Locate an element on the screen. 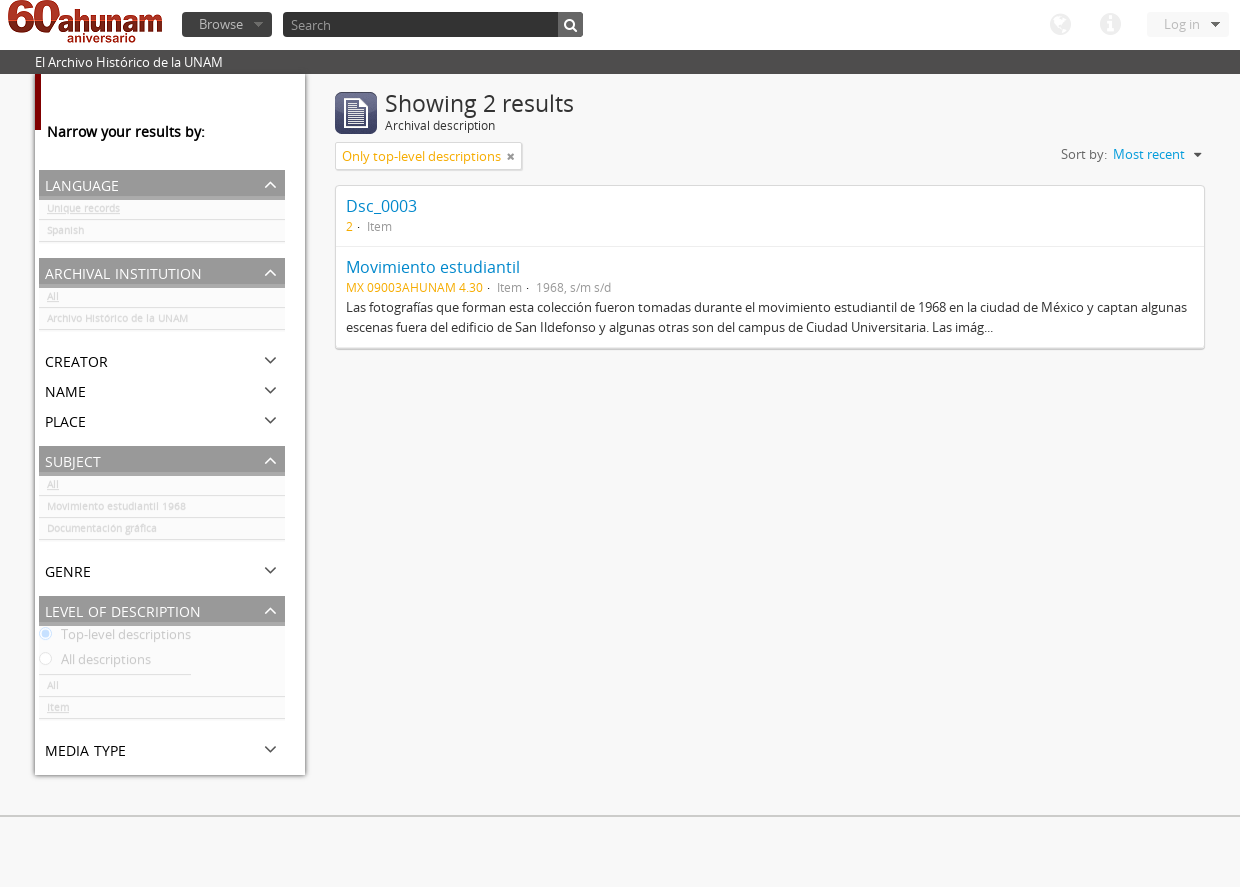 This screenshot has height=887, width=1240. Documentación gráfica is located at coordinates (102, 532).